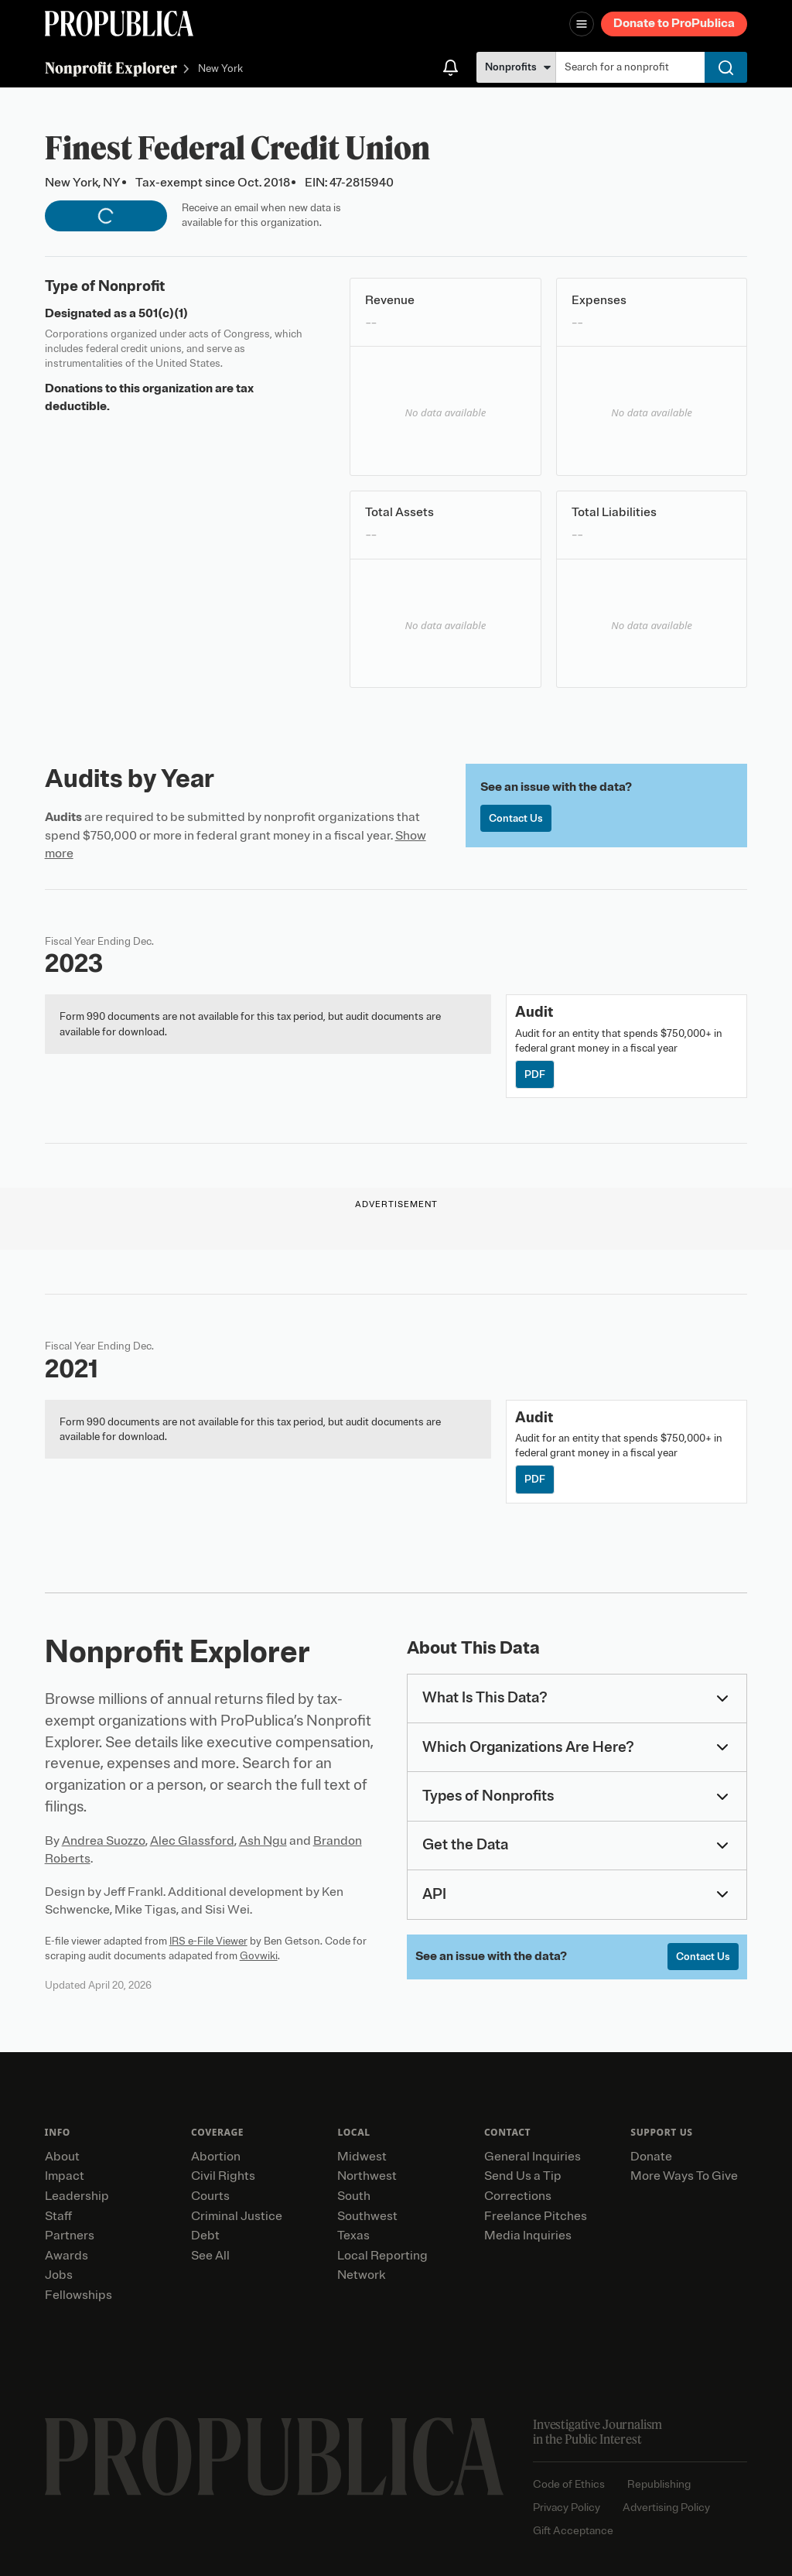 The width and height of the screenshot is (792, 2576). Describe the element at coordinates (103, 1841) in the screenshot. I see `Andrea Suozzo` at that location.